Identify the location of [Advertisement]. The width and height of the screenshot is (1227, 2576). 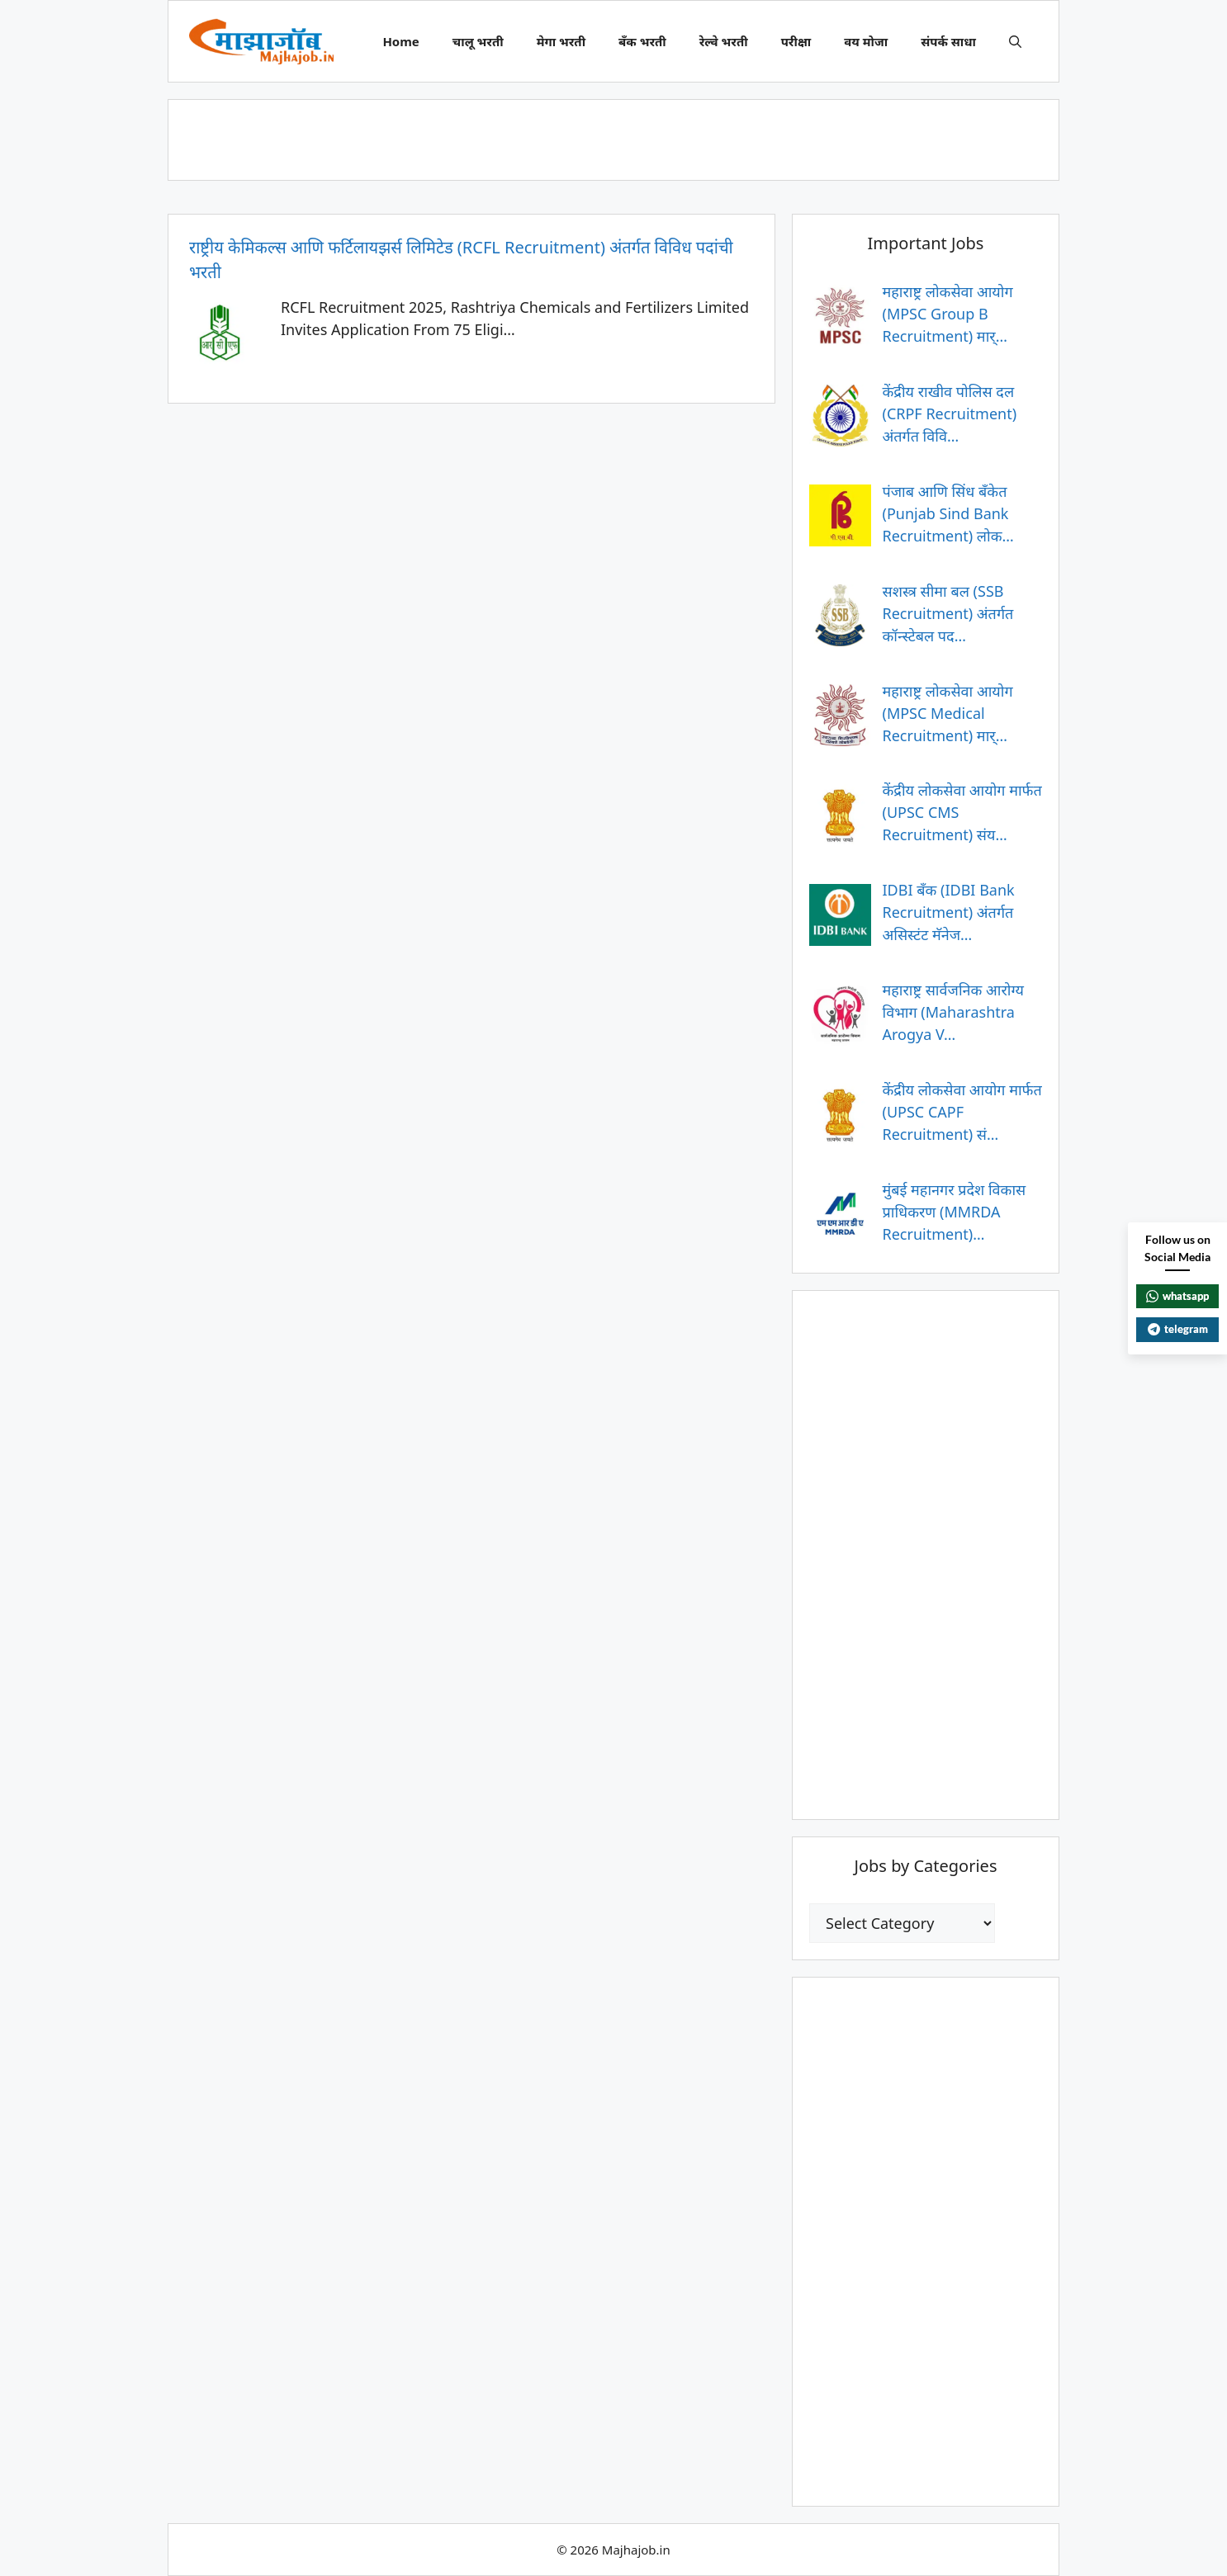
(613, 137).